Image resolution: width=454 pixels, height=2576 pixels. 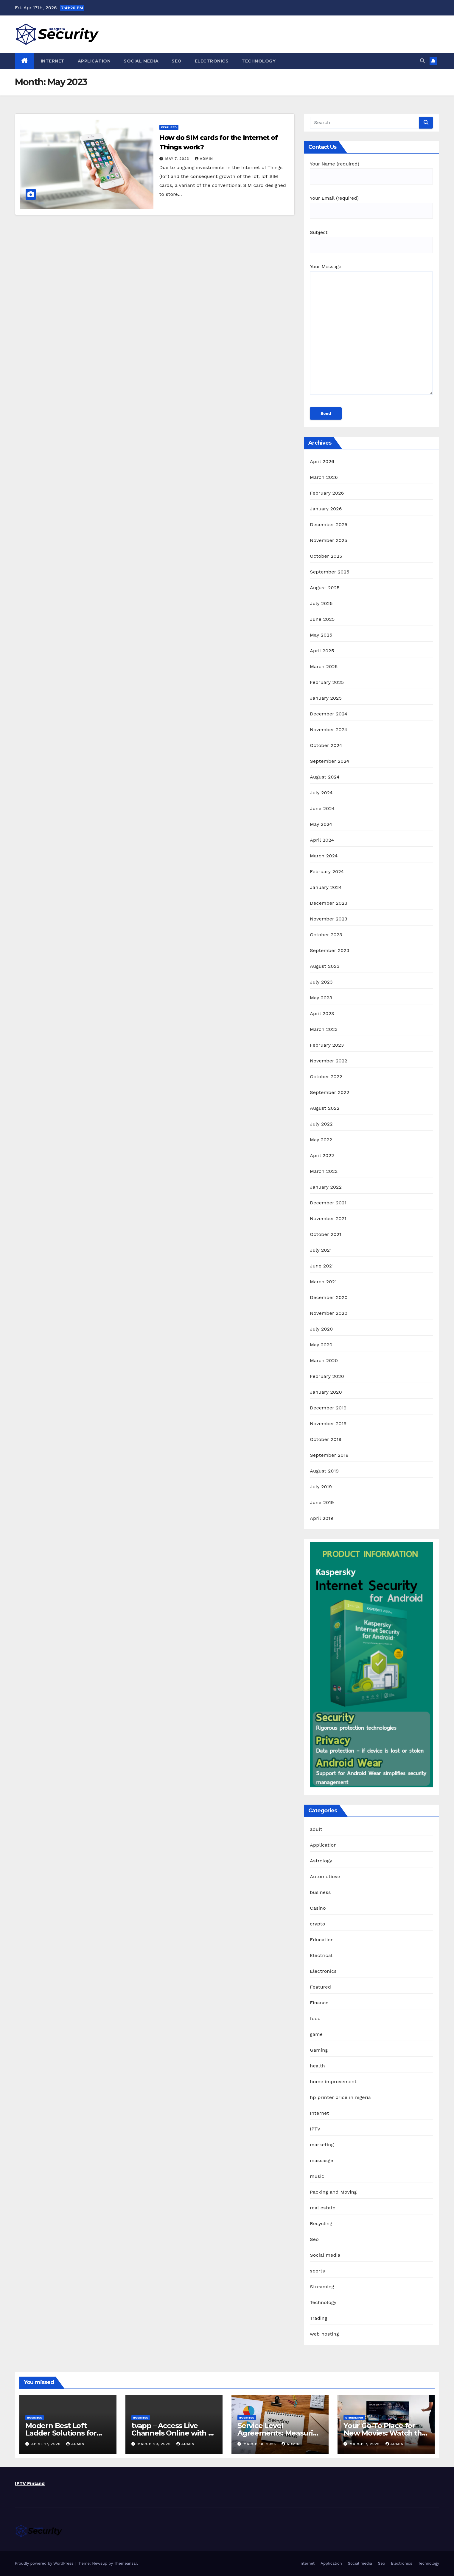 What do you see at coordinates (328, 524) in the screenshot?
I see `December 2025` at bounding box center [328, 524].